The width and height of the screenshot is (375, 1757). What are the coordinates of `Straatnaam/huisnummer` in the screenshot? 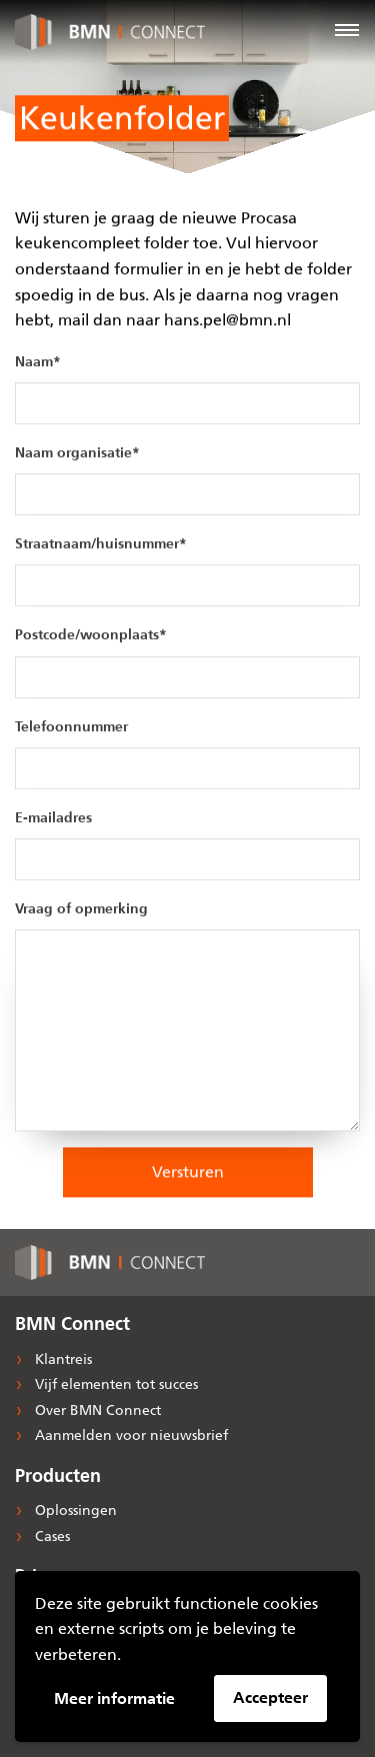 It's located at (101, 544).